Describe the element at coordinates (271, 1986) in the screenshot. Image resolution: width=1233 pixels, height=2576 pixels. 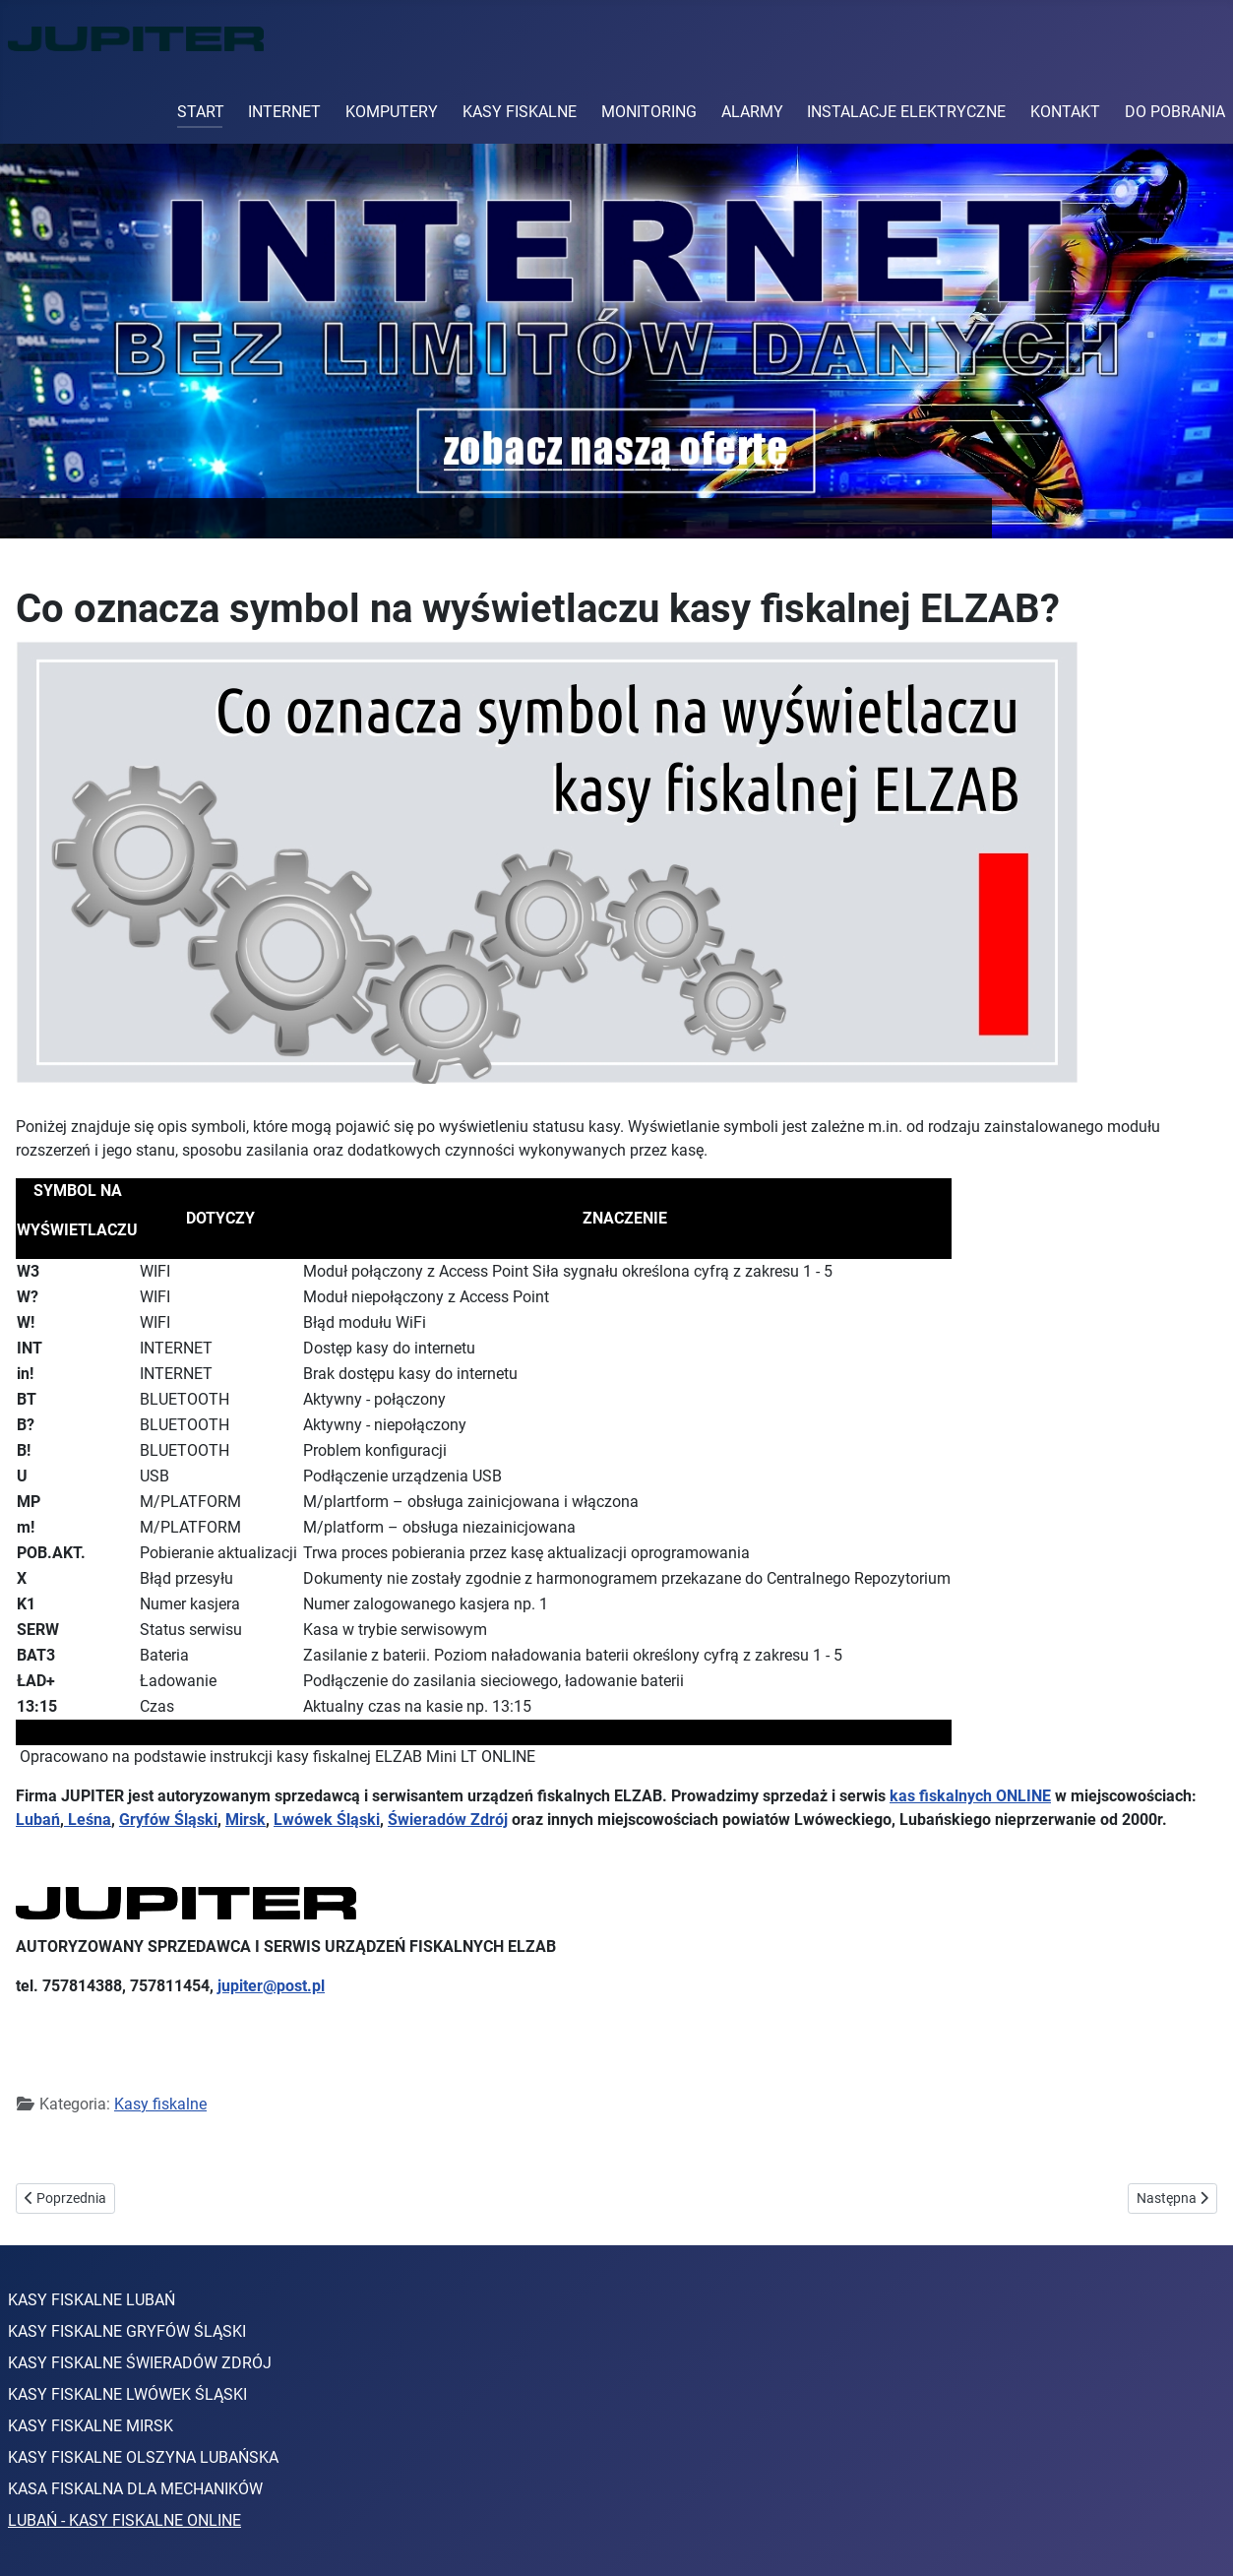
I see `jupiter@post.pl` at that location.